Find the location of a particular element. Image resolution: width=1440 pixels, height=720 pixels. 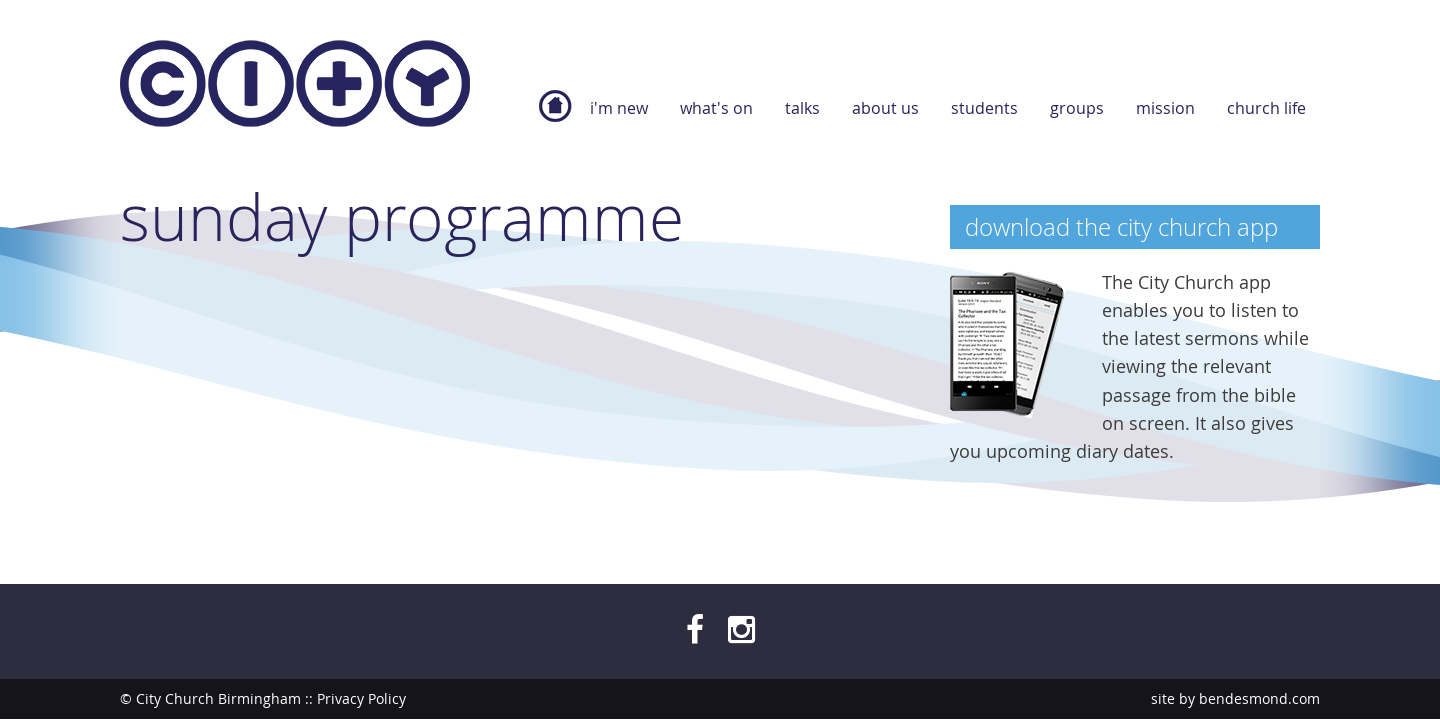

What's On is located at coordinates (716, 108).